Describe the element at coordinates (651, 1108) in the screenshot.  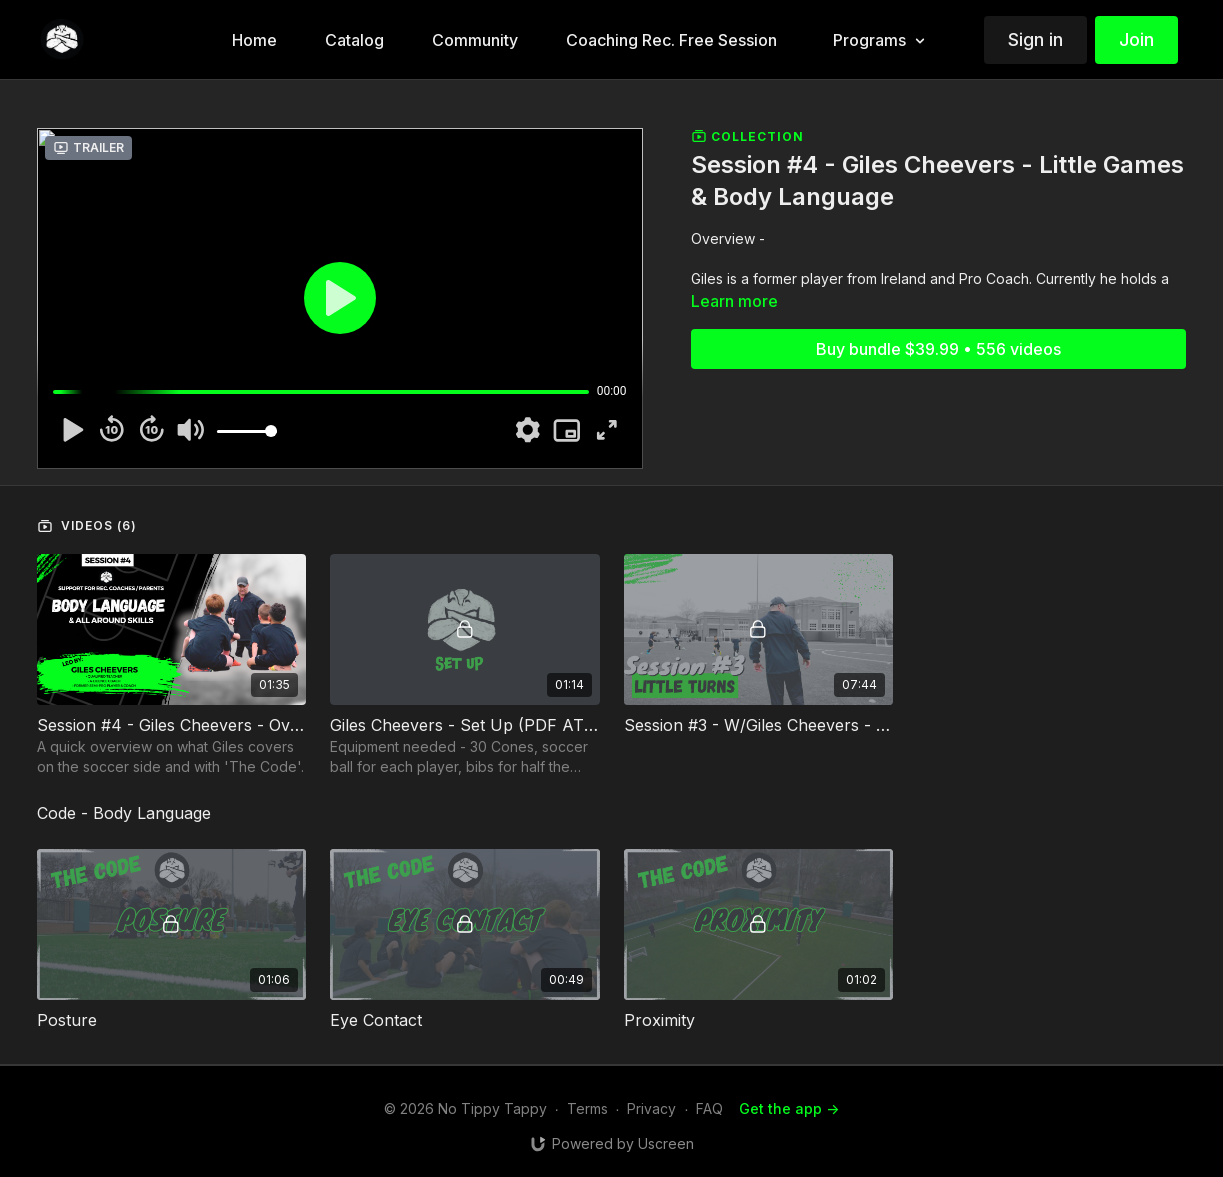
I see `Privacy` at that location.